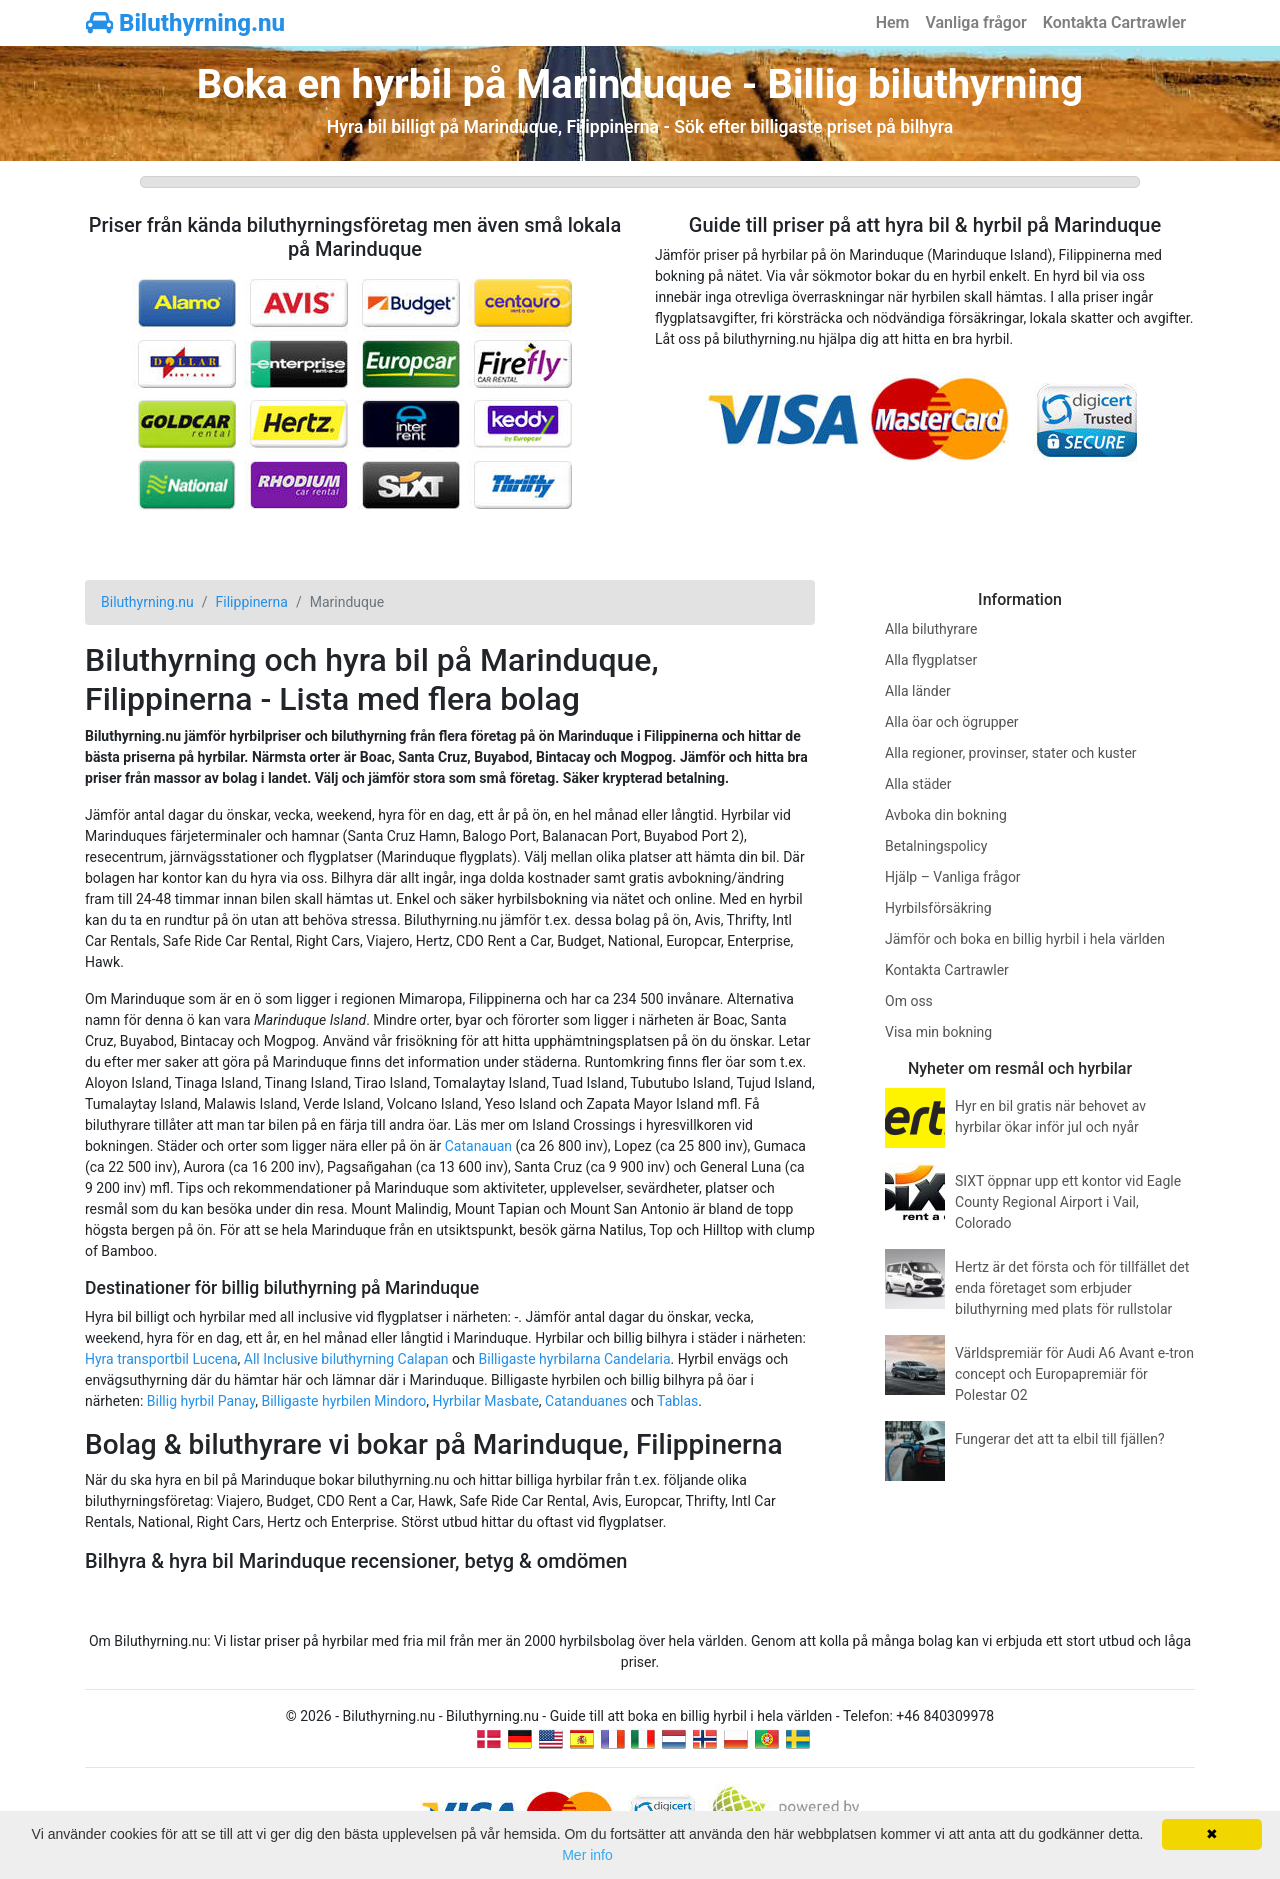  What do you see at coordinates (343, 1401) in the screenshot?
I see `Billigaste hyrbilen Mindoro` at bounding box center [343, 1401].